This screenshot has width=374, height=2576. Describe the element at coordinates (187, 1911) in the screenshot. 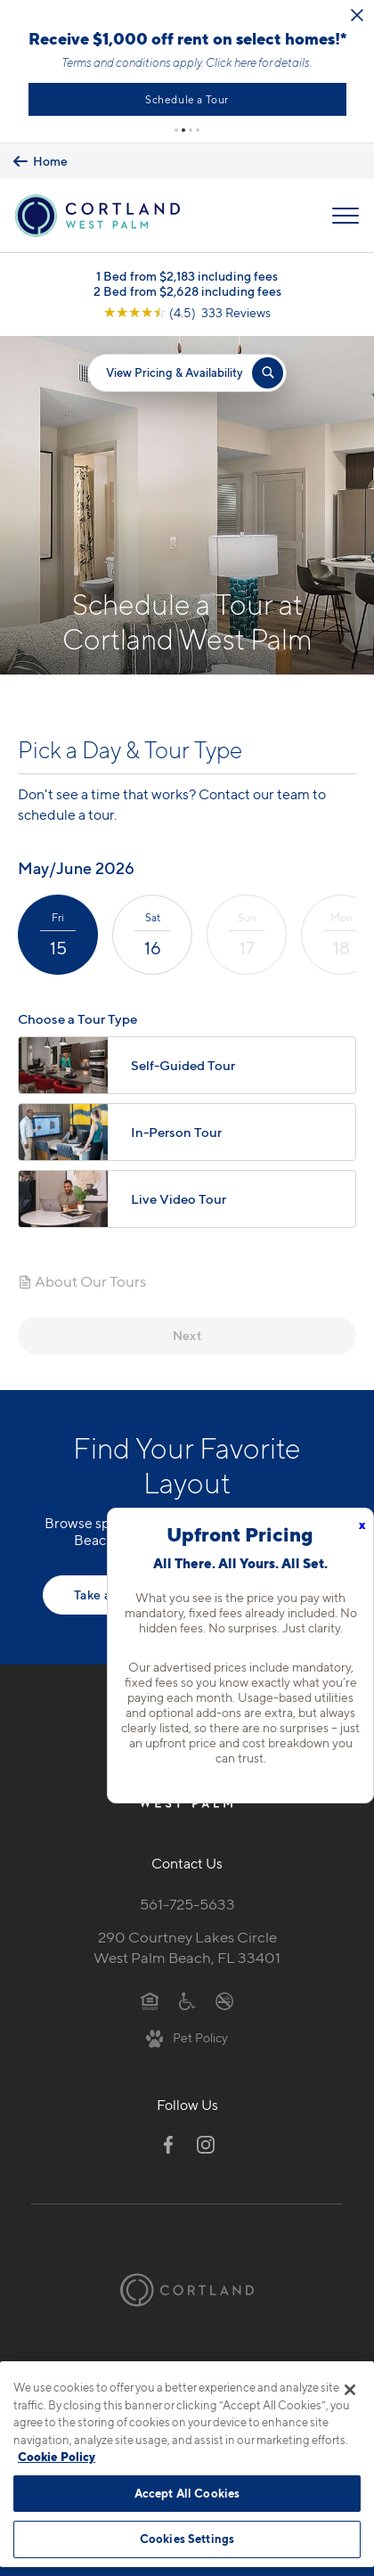

I see `561-725-5633` at that location.